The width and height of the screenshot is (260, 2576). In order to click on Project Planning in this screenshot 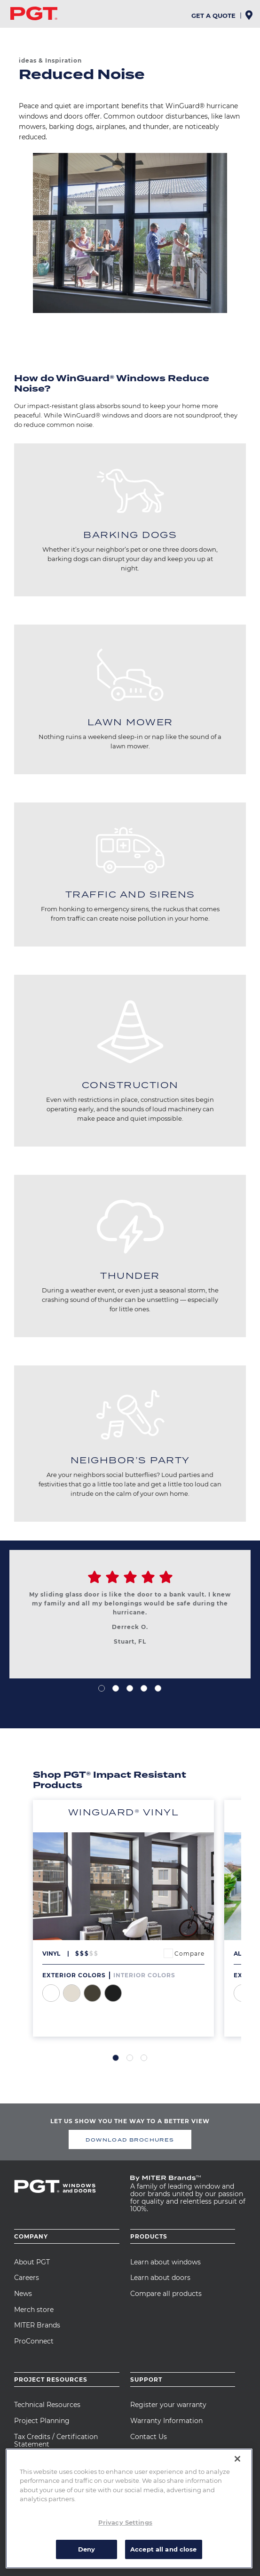, I will do `click(42, 2420)`.